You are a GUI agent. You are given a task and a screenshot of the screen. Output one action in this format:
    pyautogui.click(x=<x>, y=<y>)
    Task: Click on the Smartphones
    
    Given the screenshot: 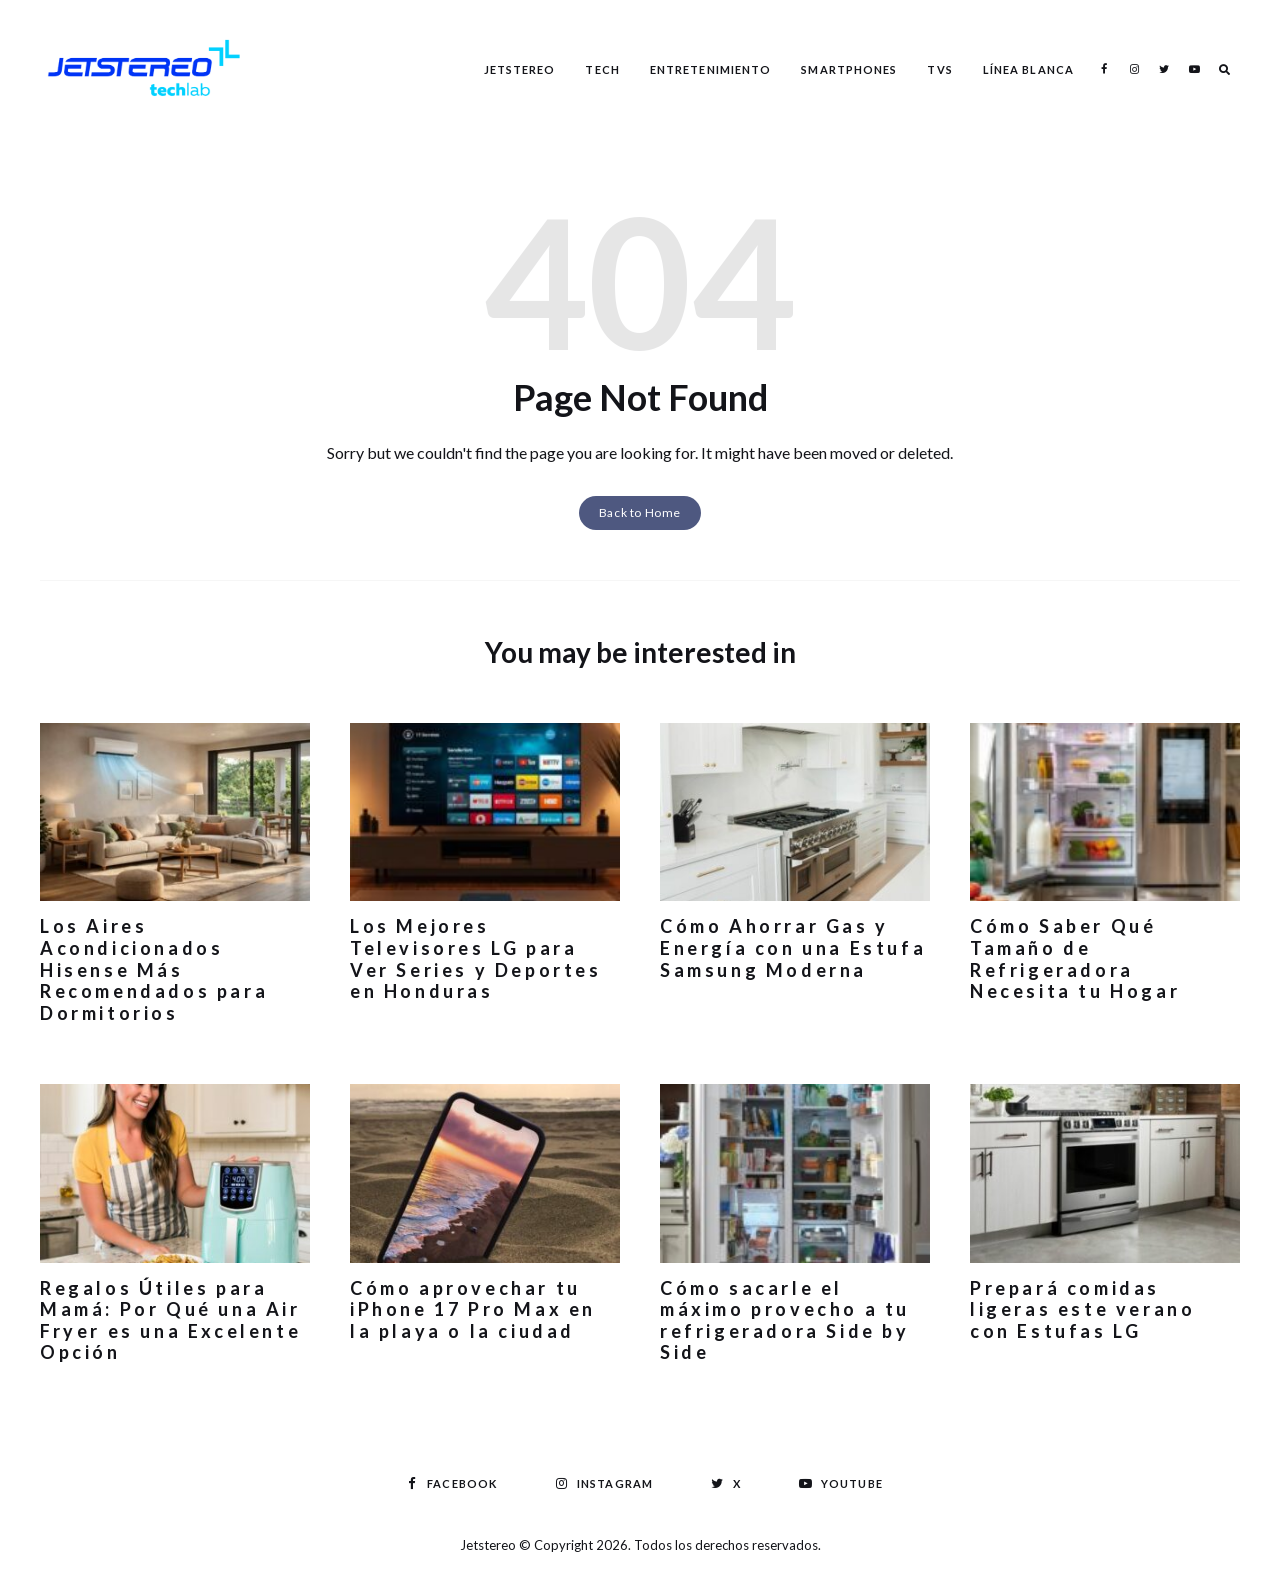 What is the action you would take?
    pyautogui.click(x=849, y=69)
    